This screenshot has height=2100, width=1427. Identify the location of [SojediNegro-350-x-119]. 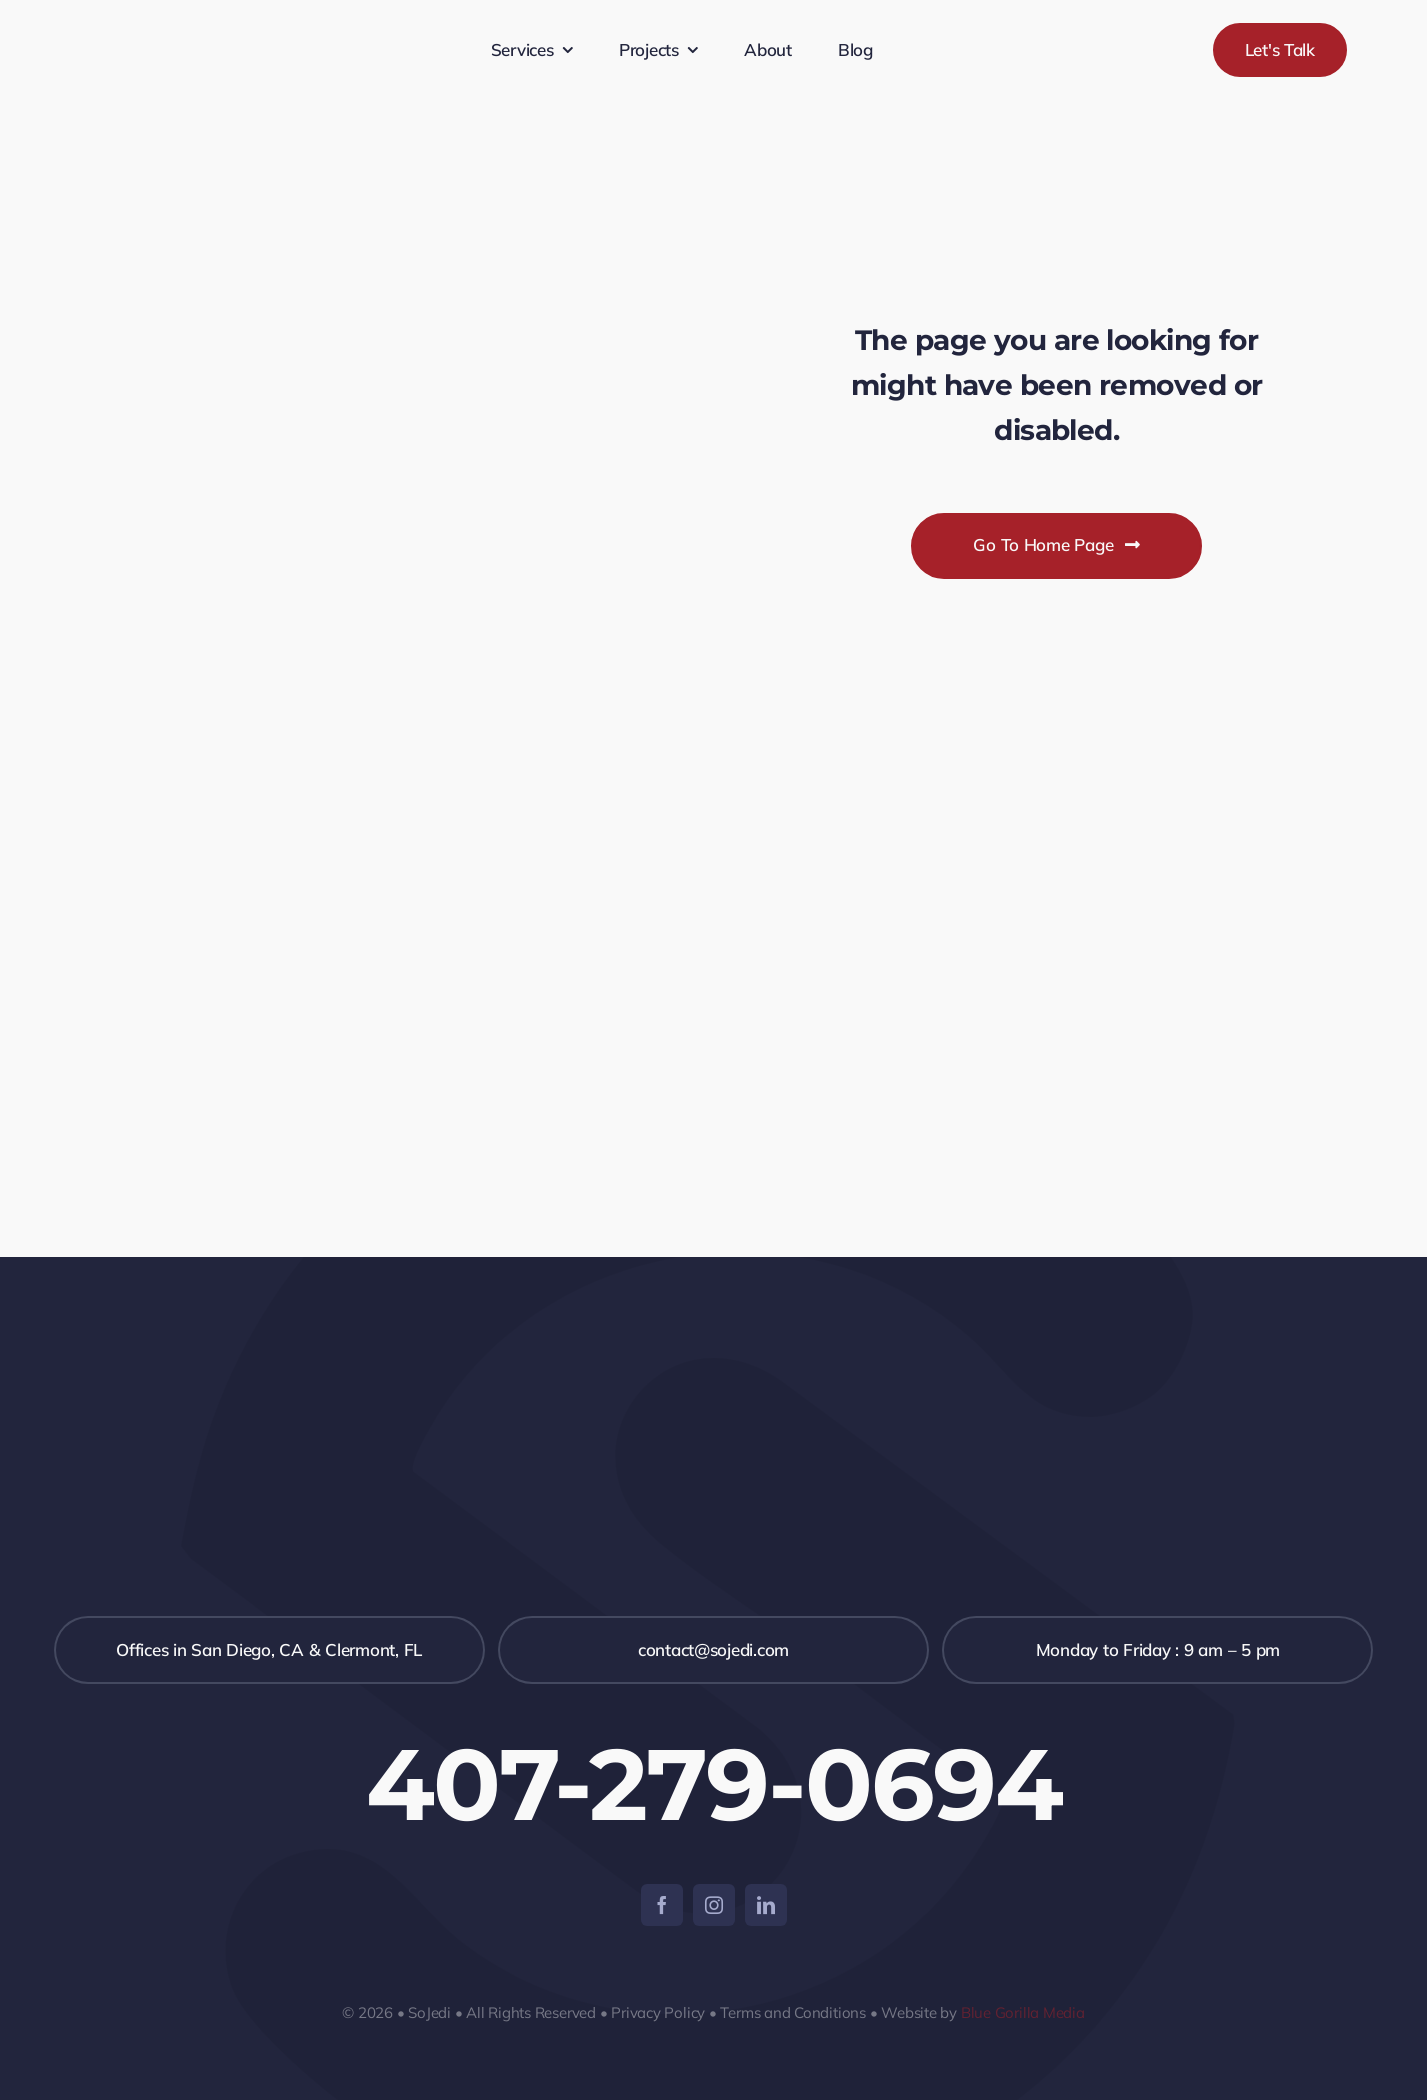
(206, 15).